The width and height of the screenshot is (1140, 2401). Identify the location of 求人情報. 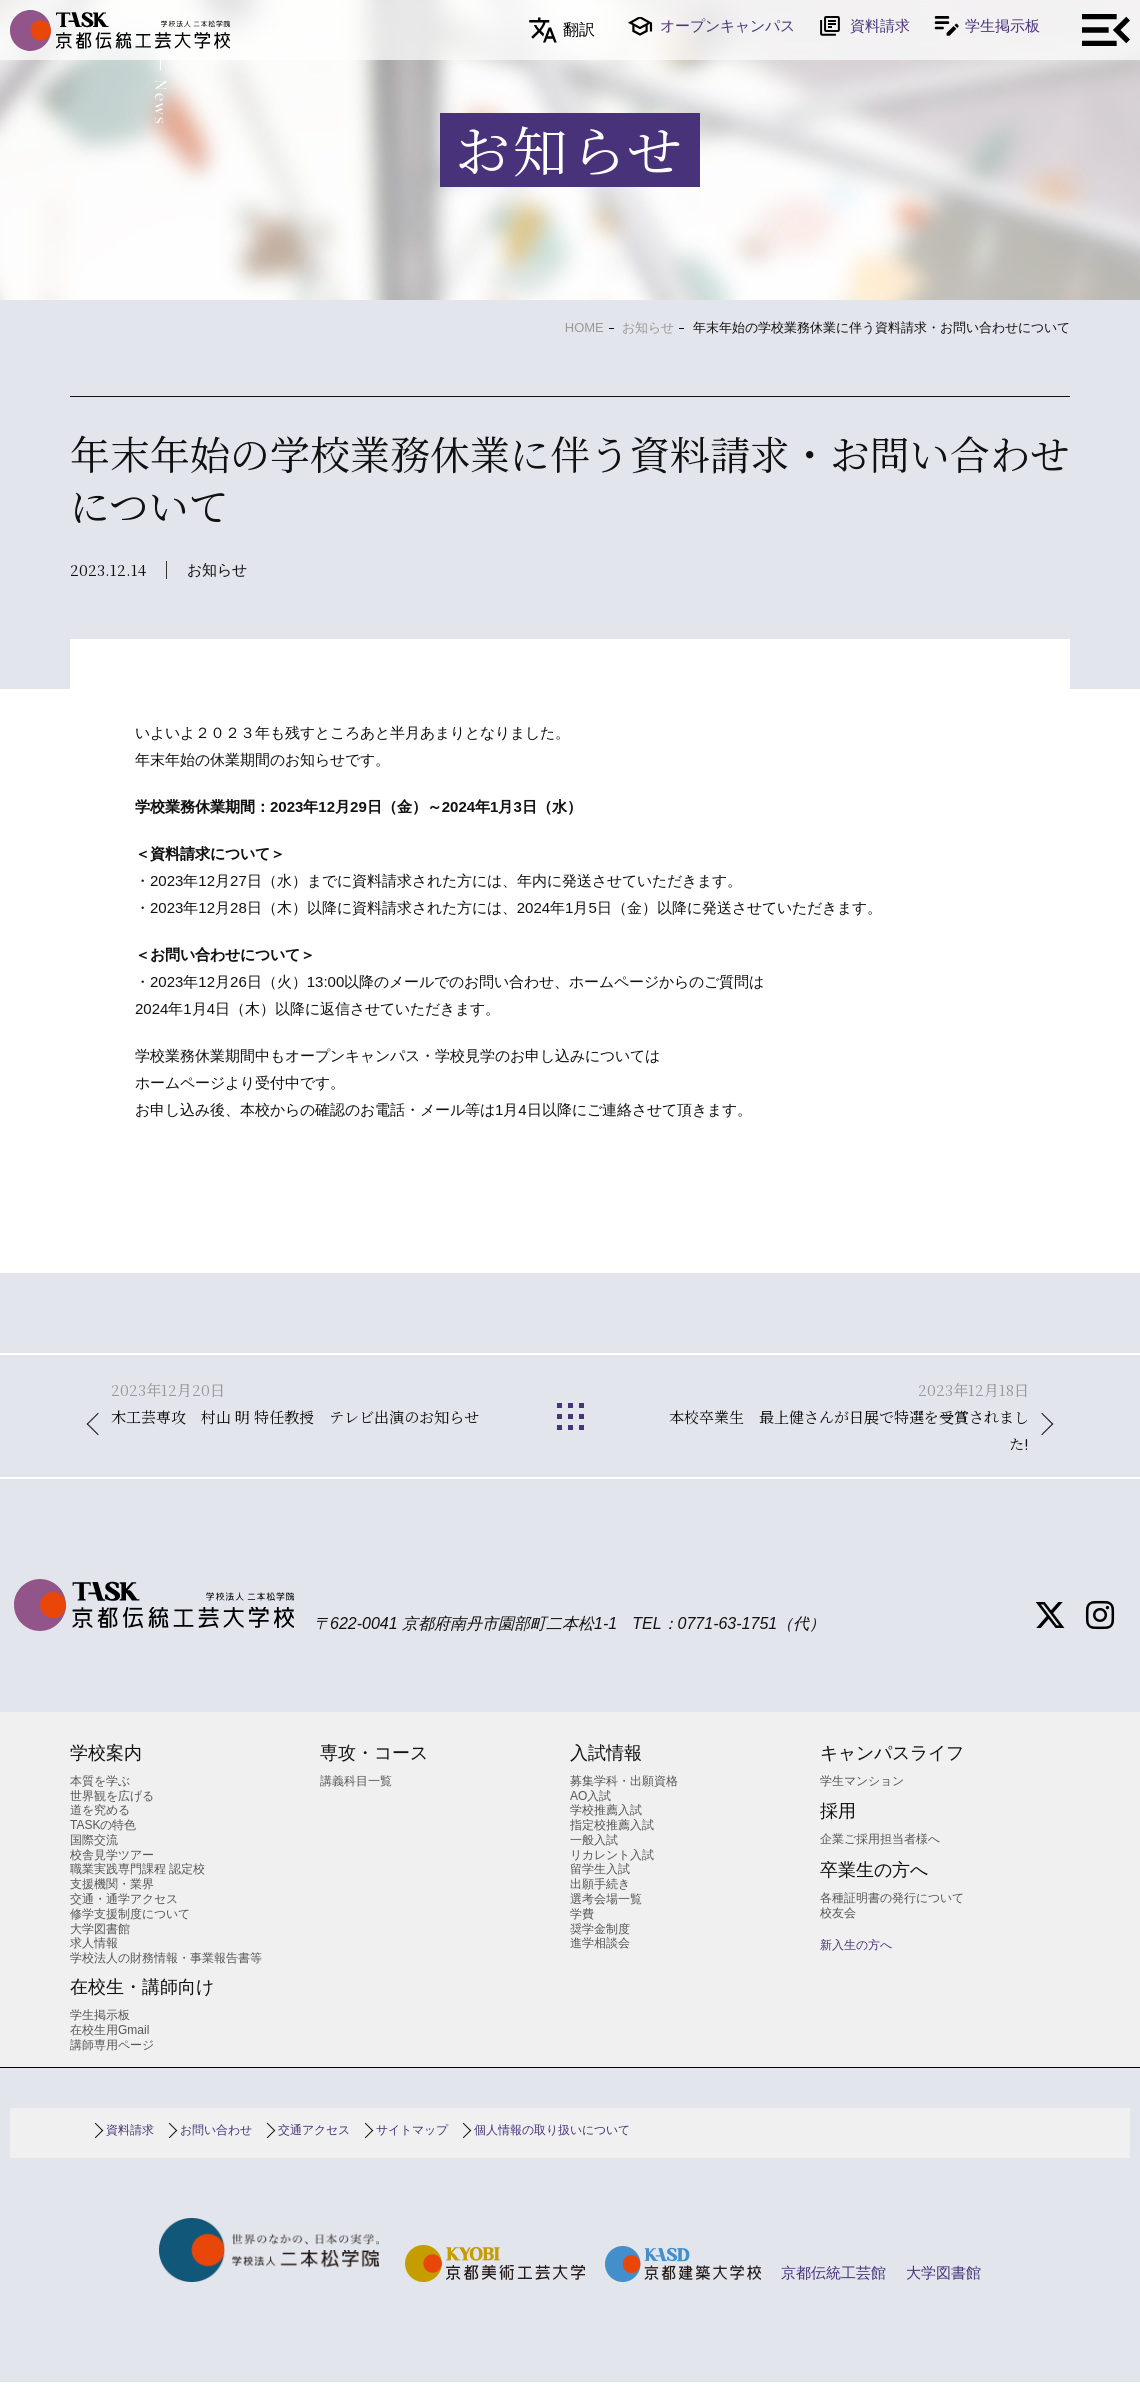
(94, 1962).